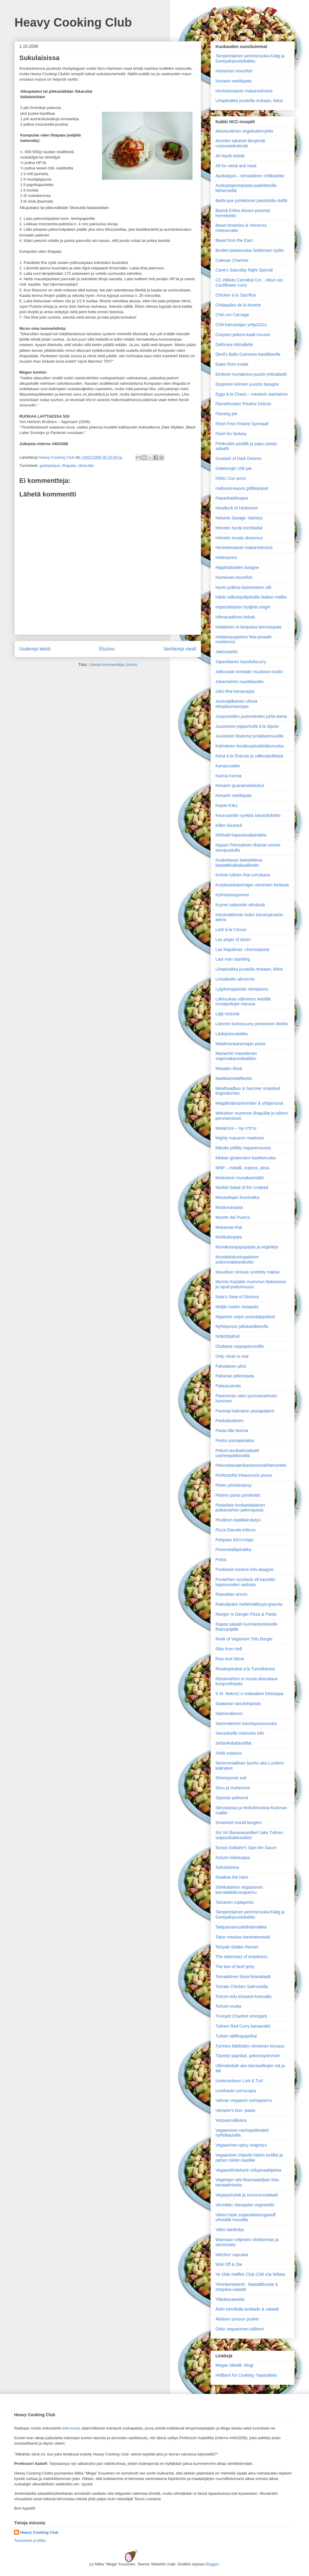  Describe the element at coordinates (235, 617) in the screenshot. I see `Inferanaalinen kebab` at that location.